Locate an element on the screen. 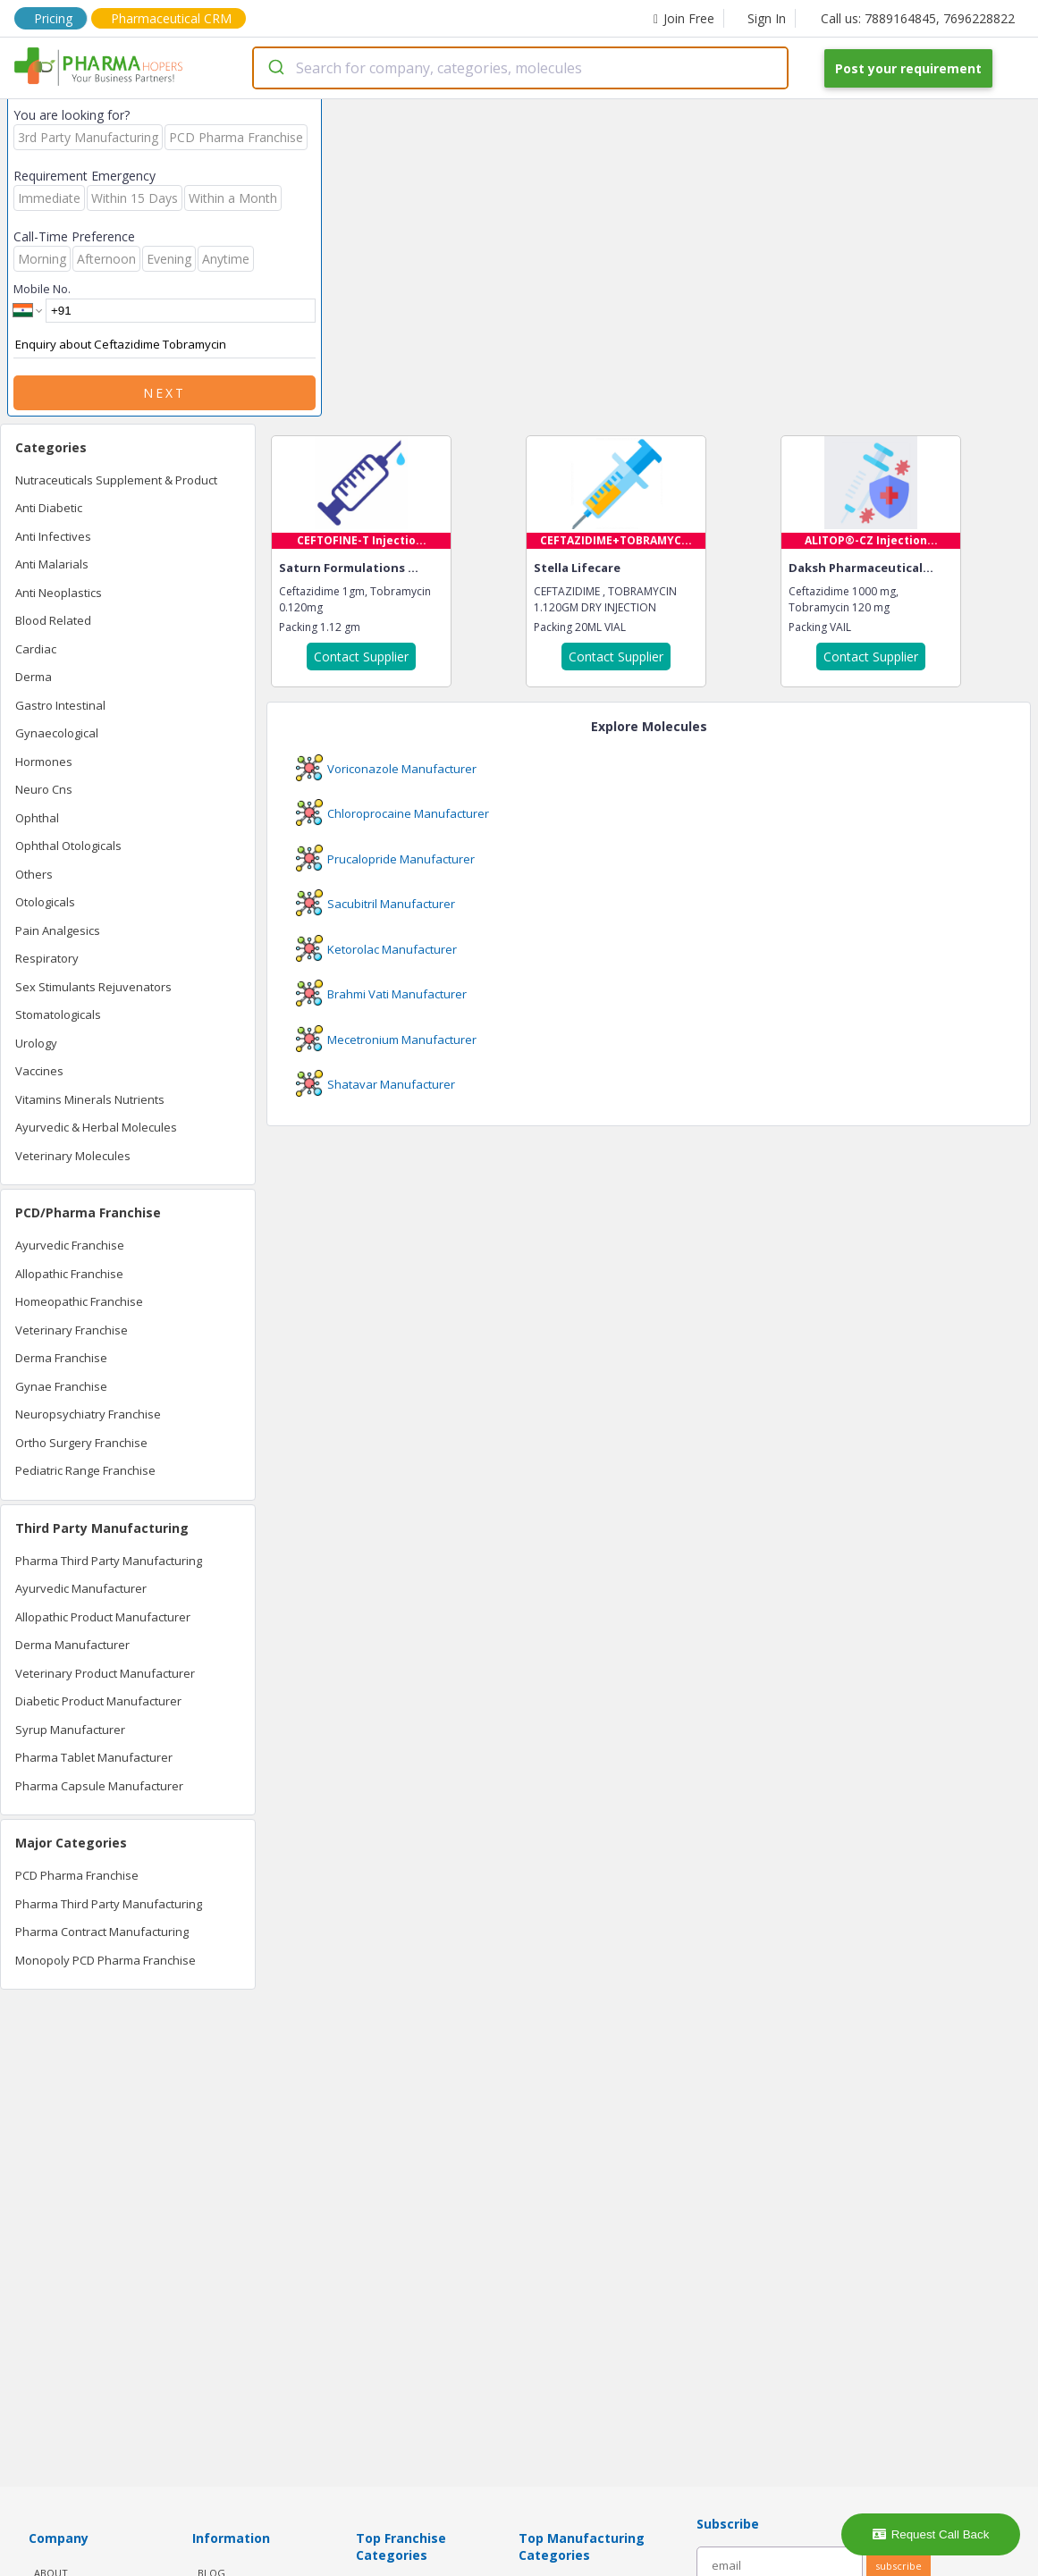  Anti Malarials is located at coordinates (52, 564).